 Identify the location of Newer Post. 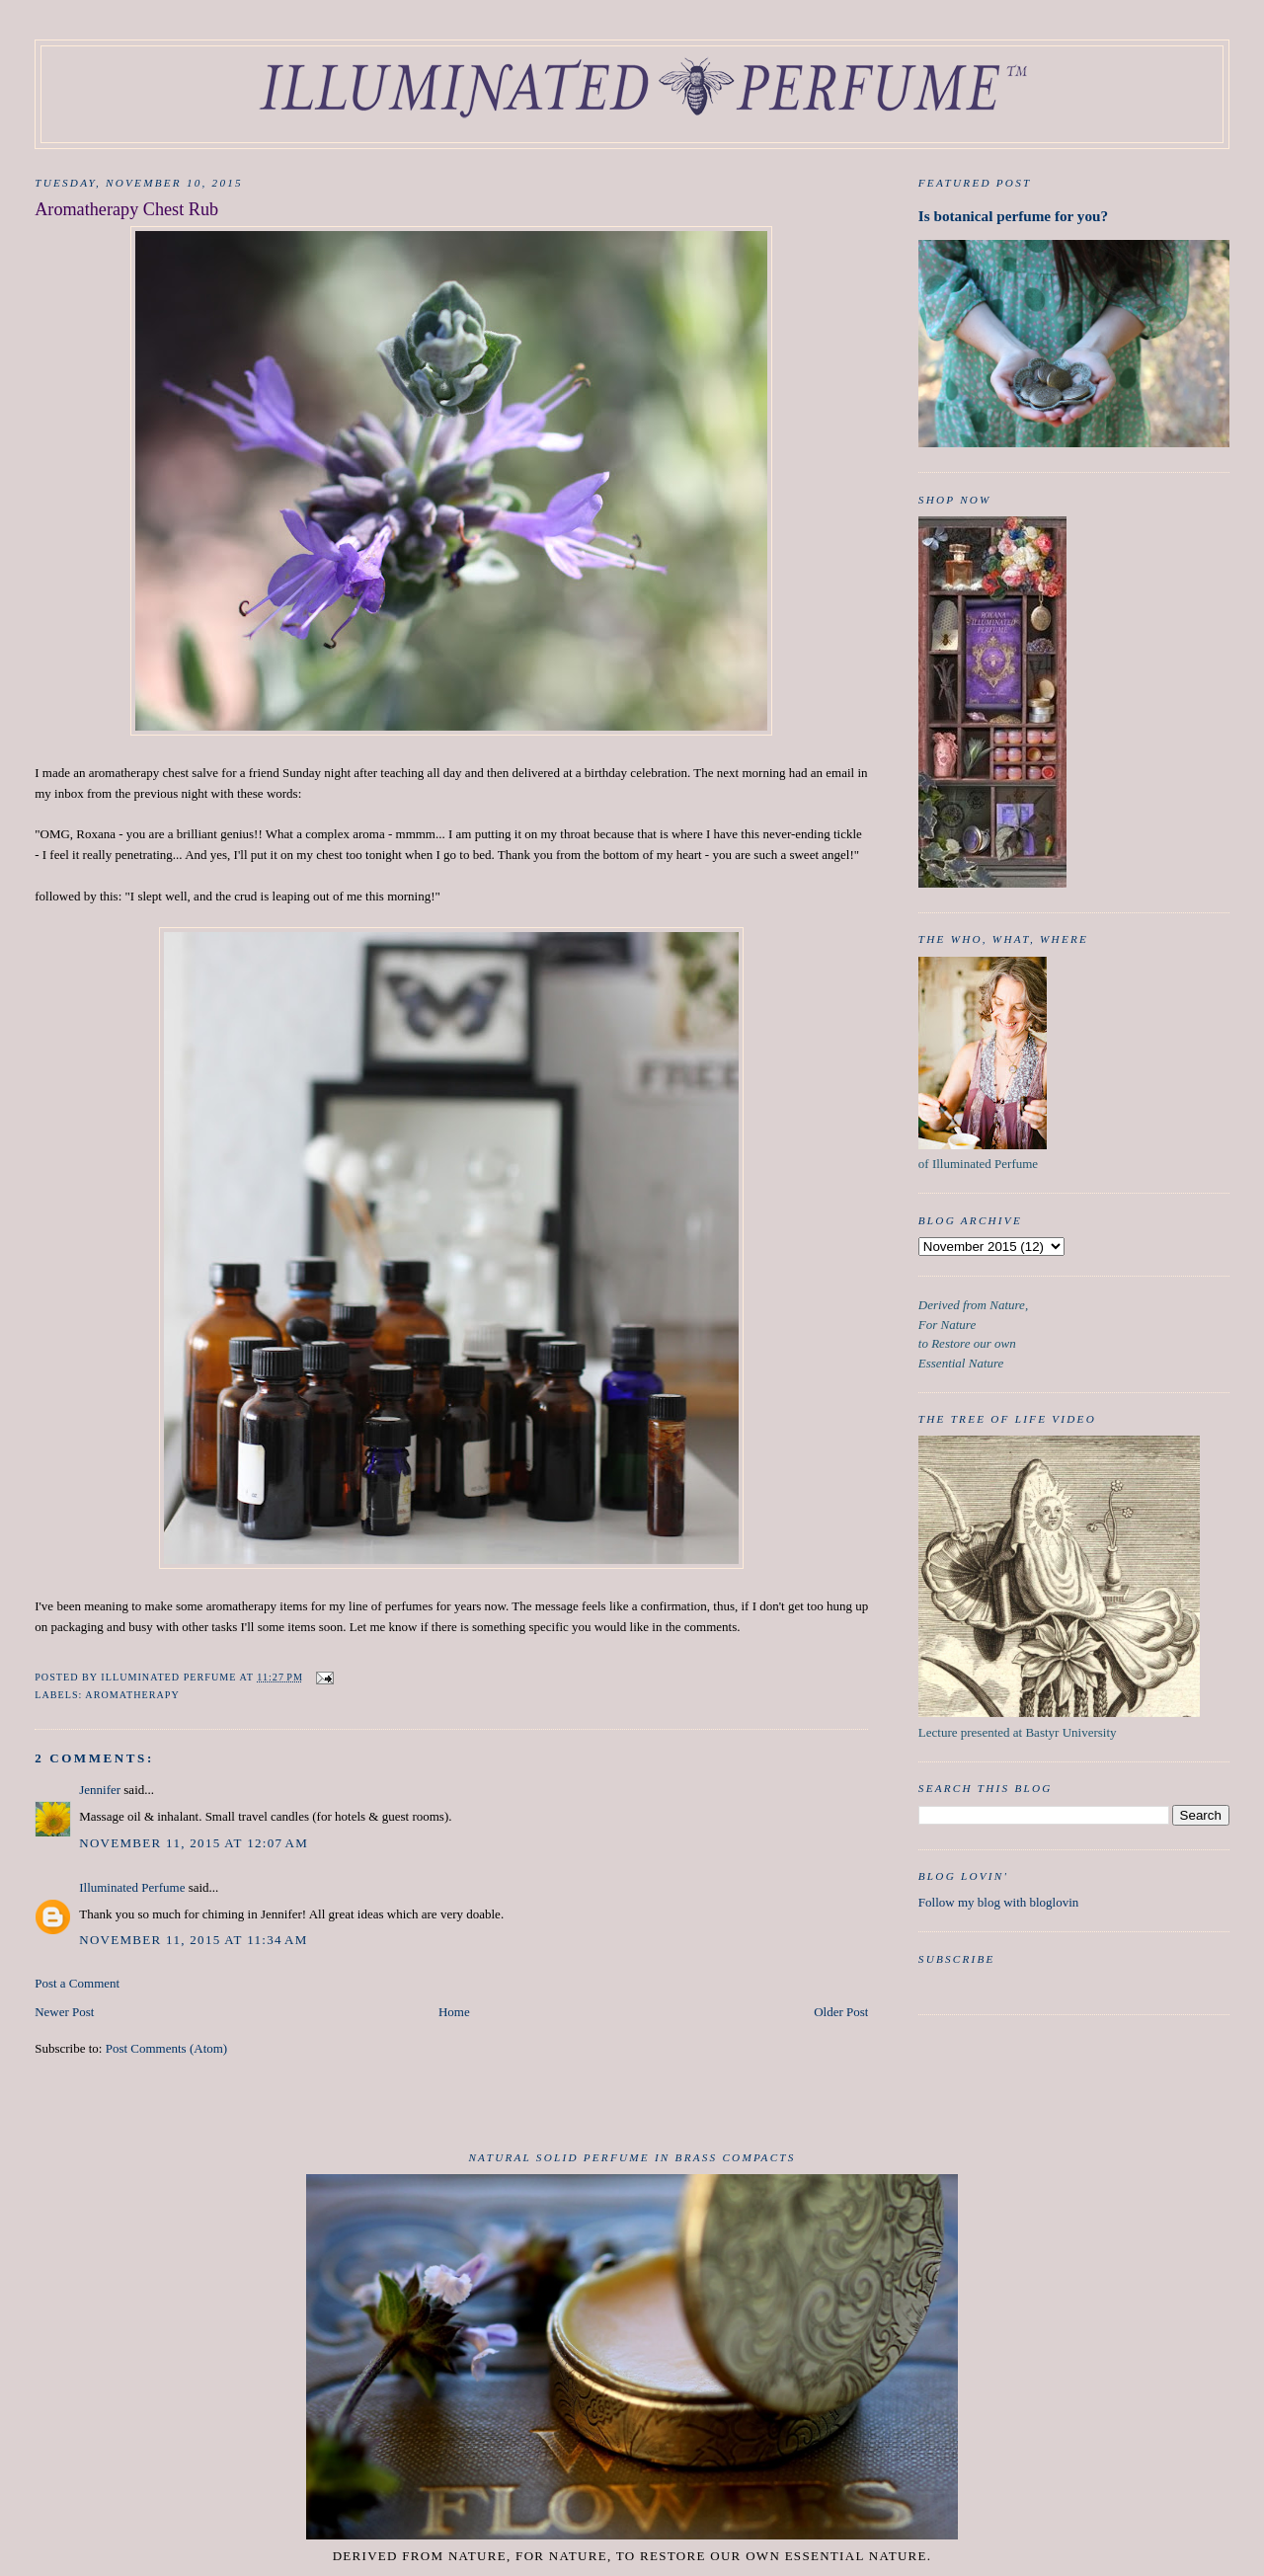
(64, 2011).